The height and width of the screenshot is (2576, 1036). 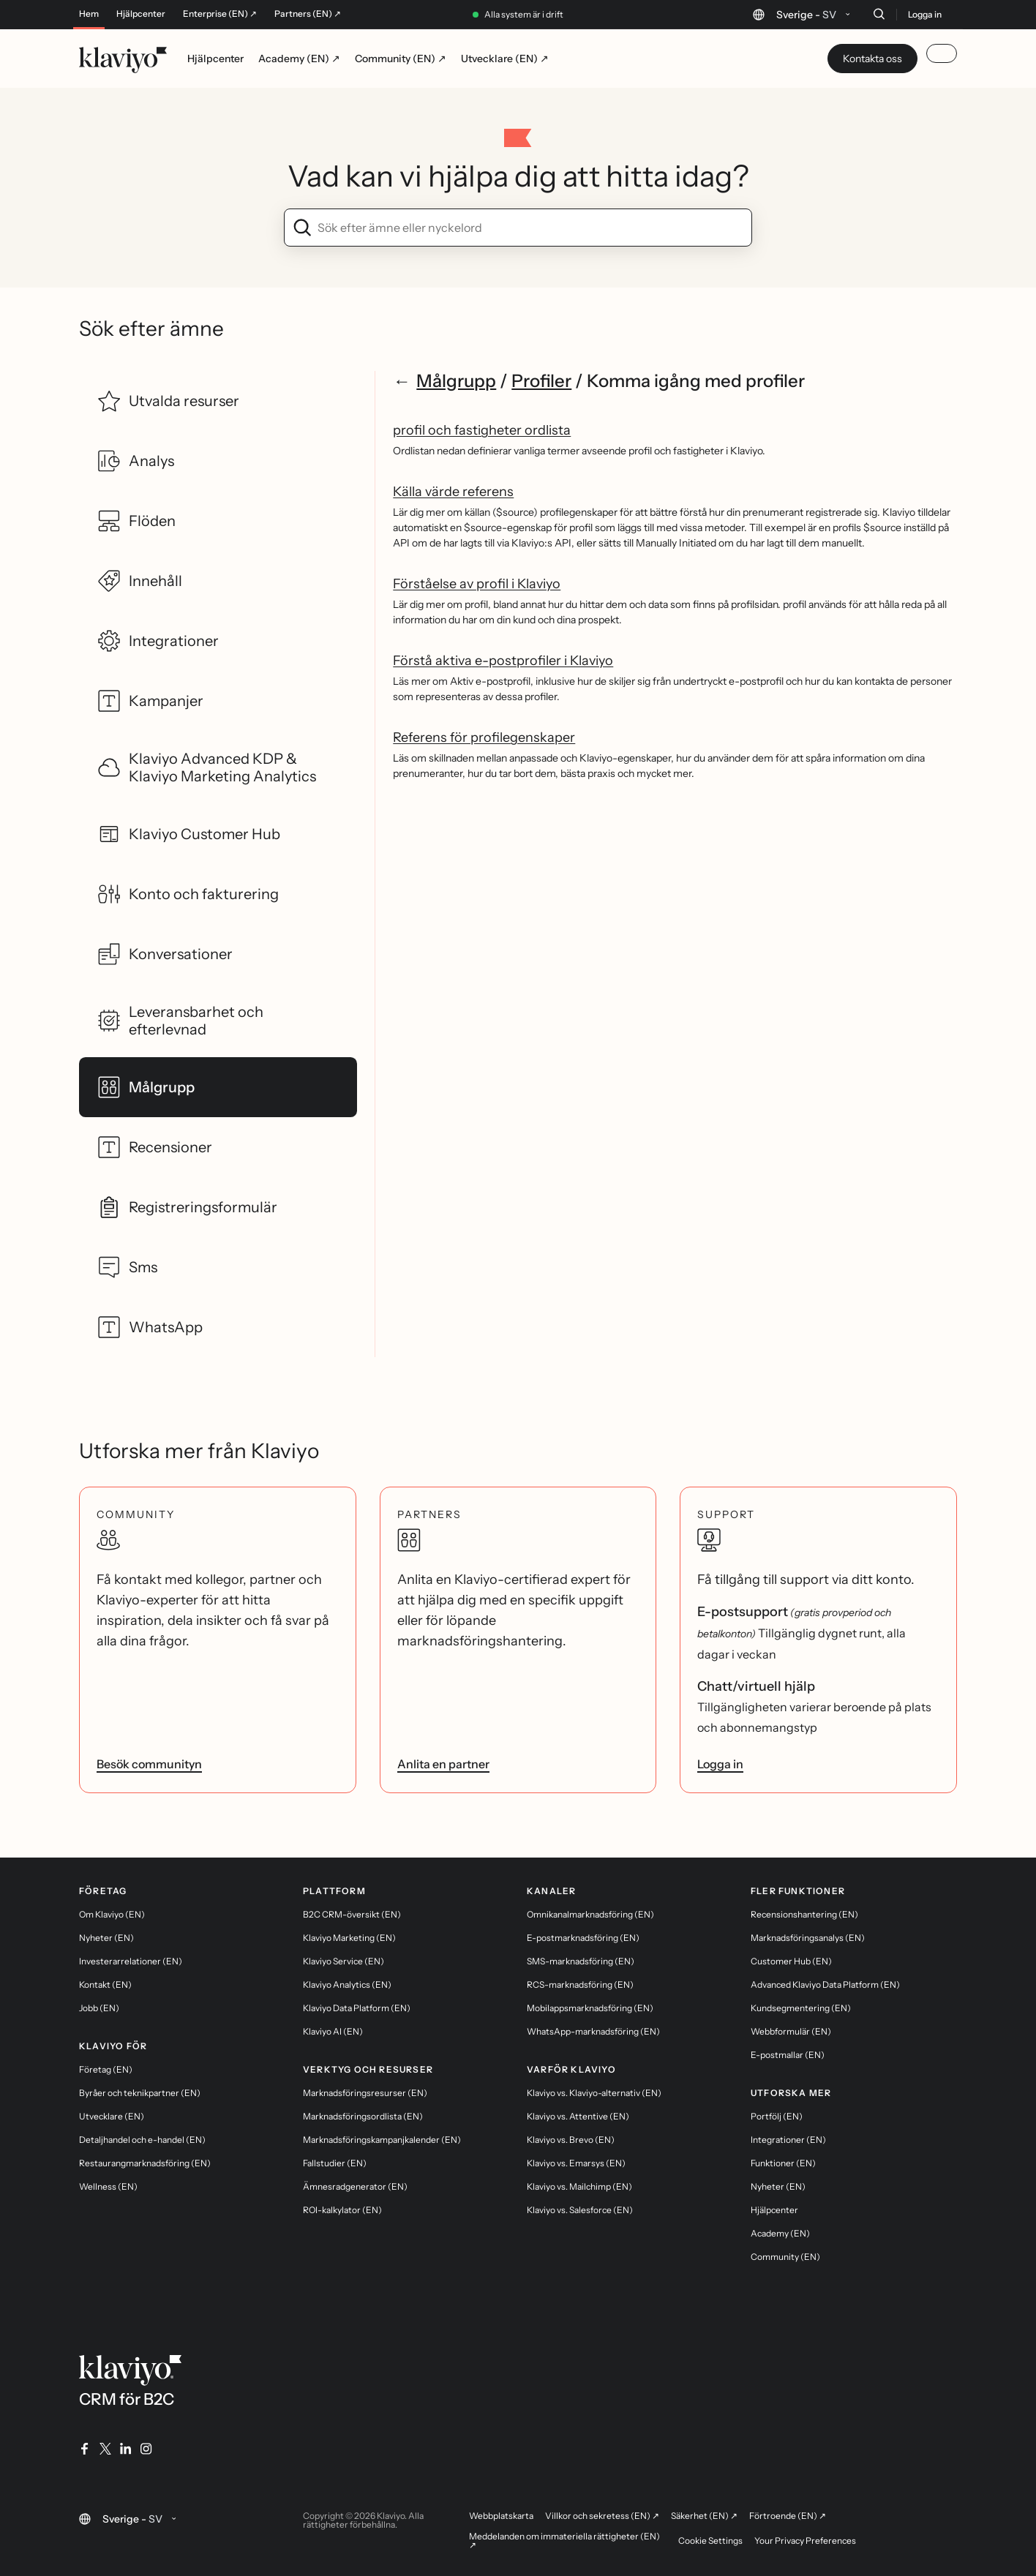 What do you see at coordinates (89, 14) in the screenshot?
I see `Hem` at bounding box center [89, 14].